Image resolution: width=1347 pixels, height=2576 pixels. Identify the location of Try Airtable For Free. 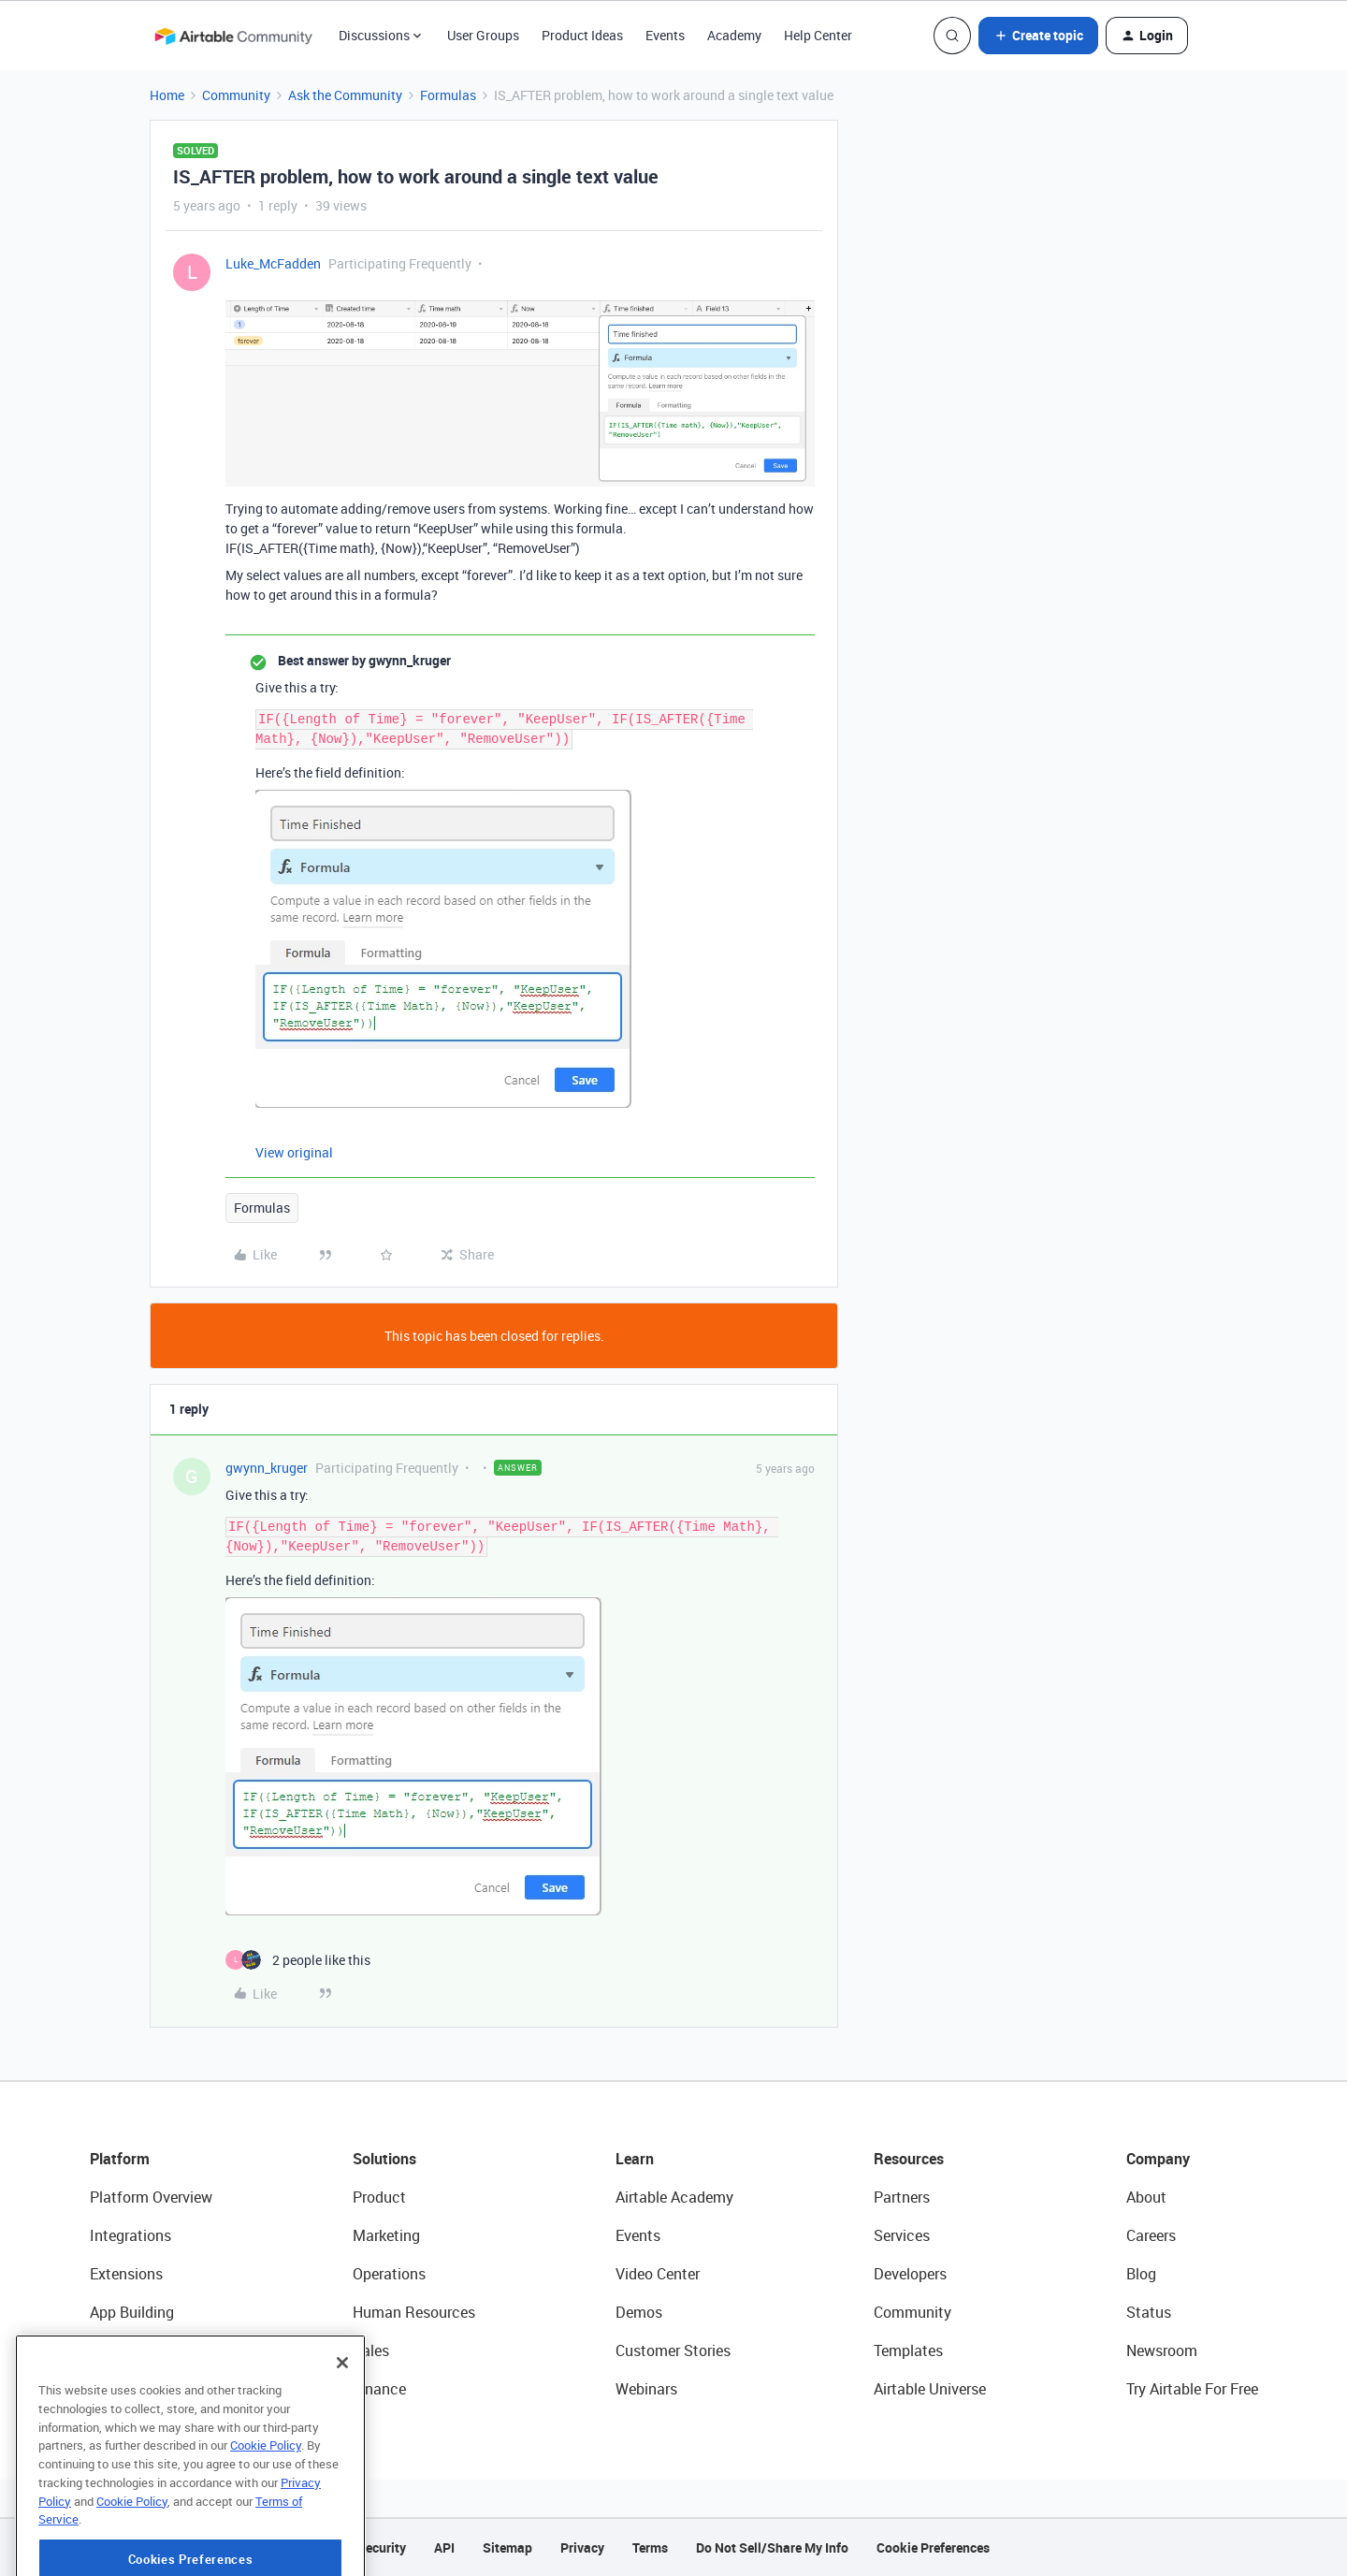
(1192, 2389).